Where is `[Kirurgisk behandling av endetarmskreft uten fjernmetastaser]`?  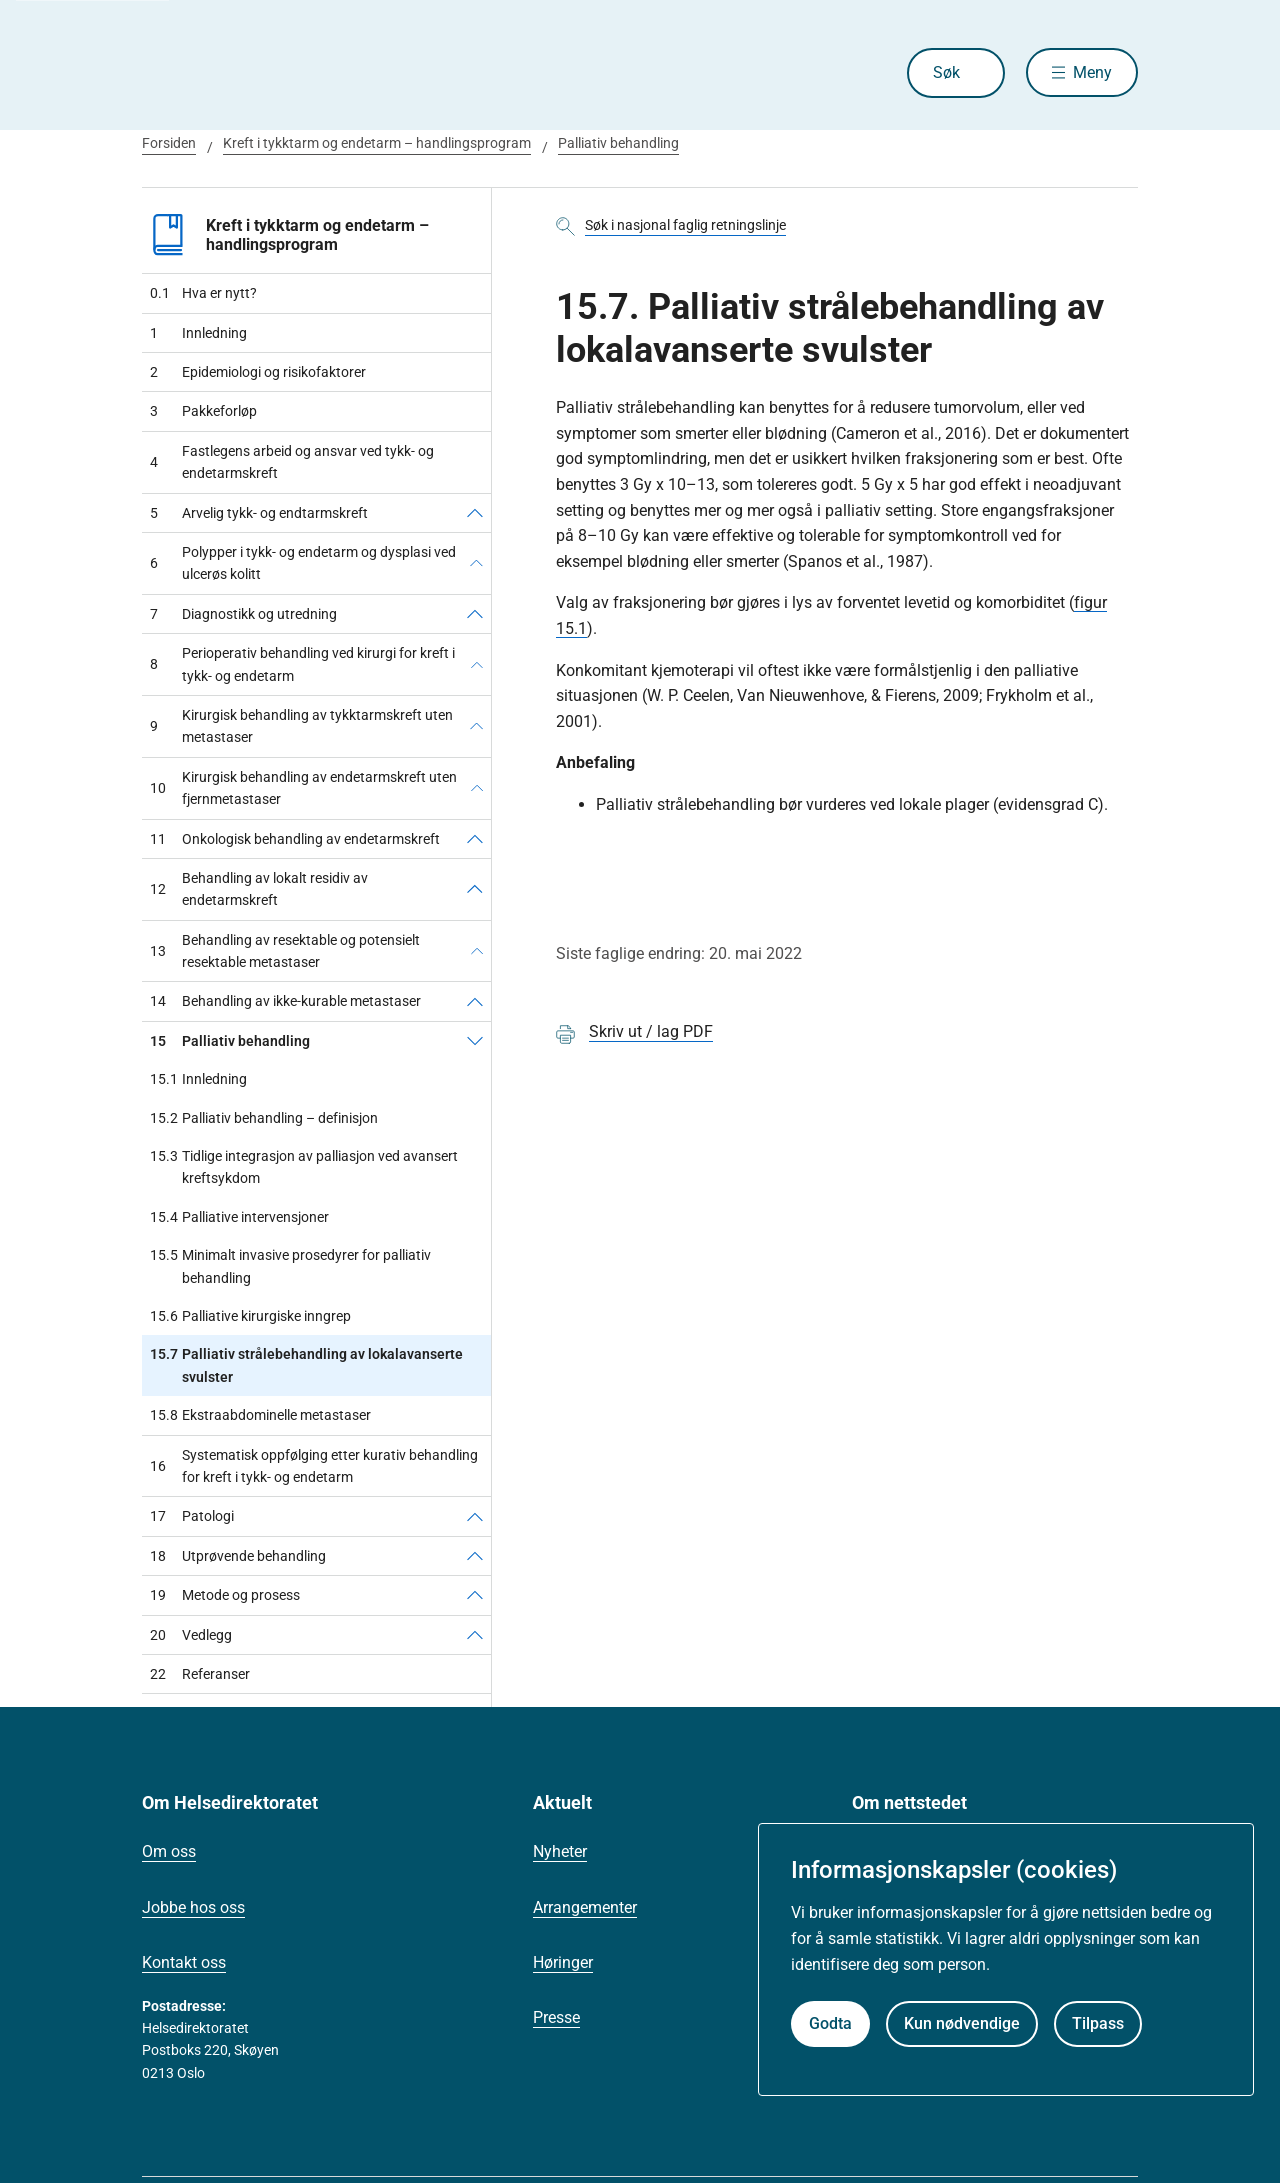
[Kirurgisk behandling av endetarmskreft uten fjernmetastaser] is located at coordinates (477, 788).